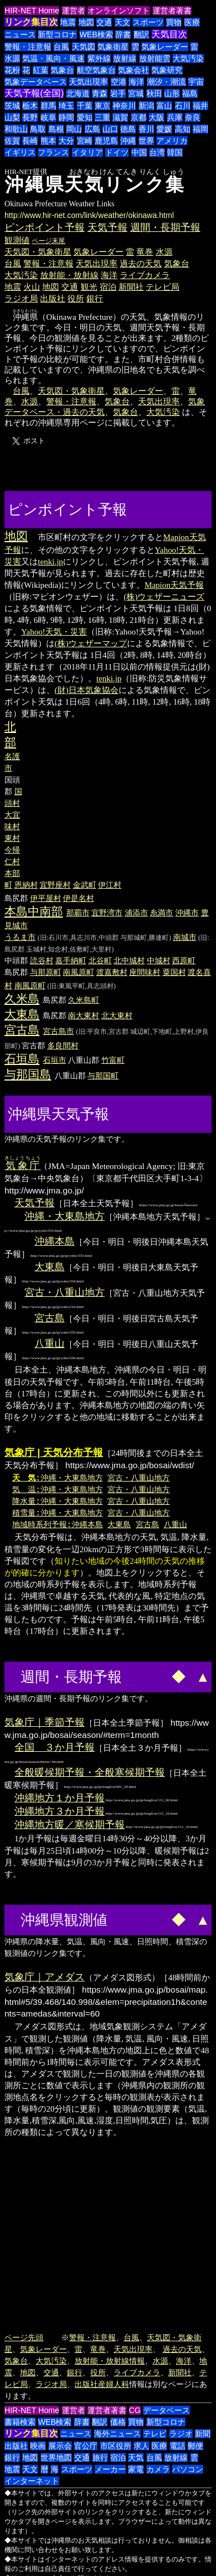 The image size is (216, 2576). I want to click on (財)日本気象協会, so click(87, 690).